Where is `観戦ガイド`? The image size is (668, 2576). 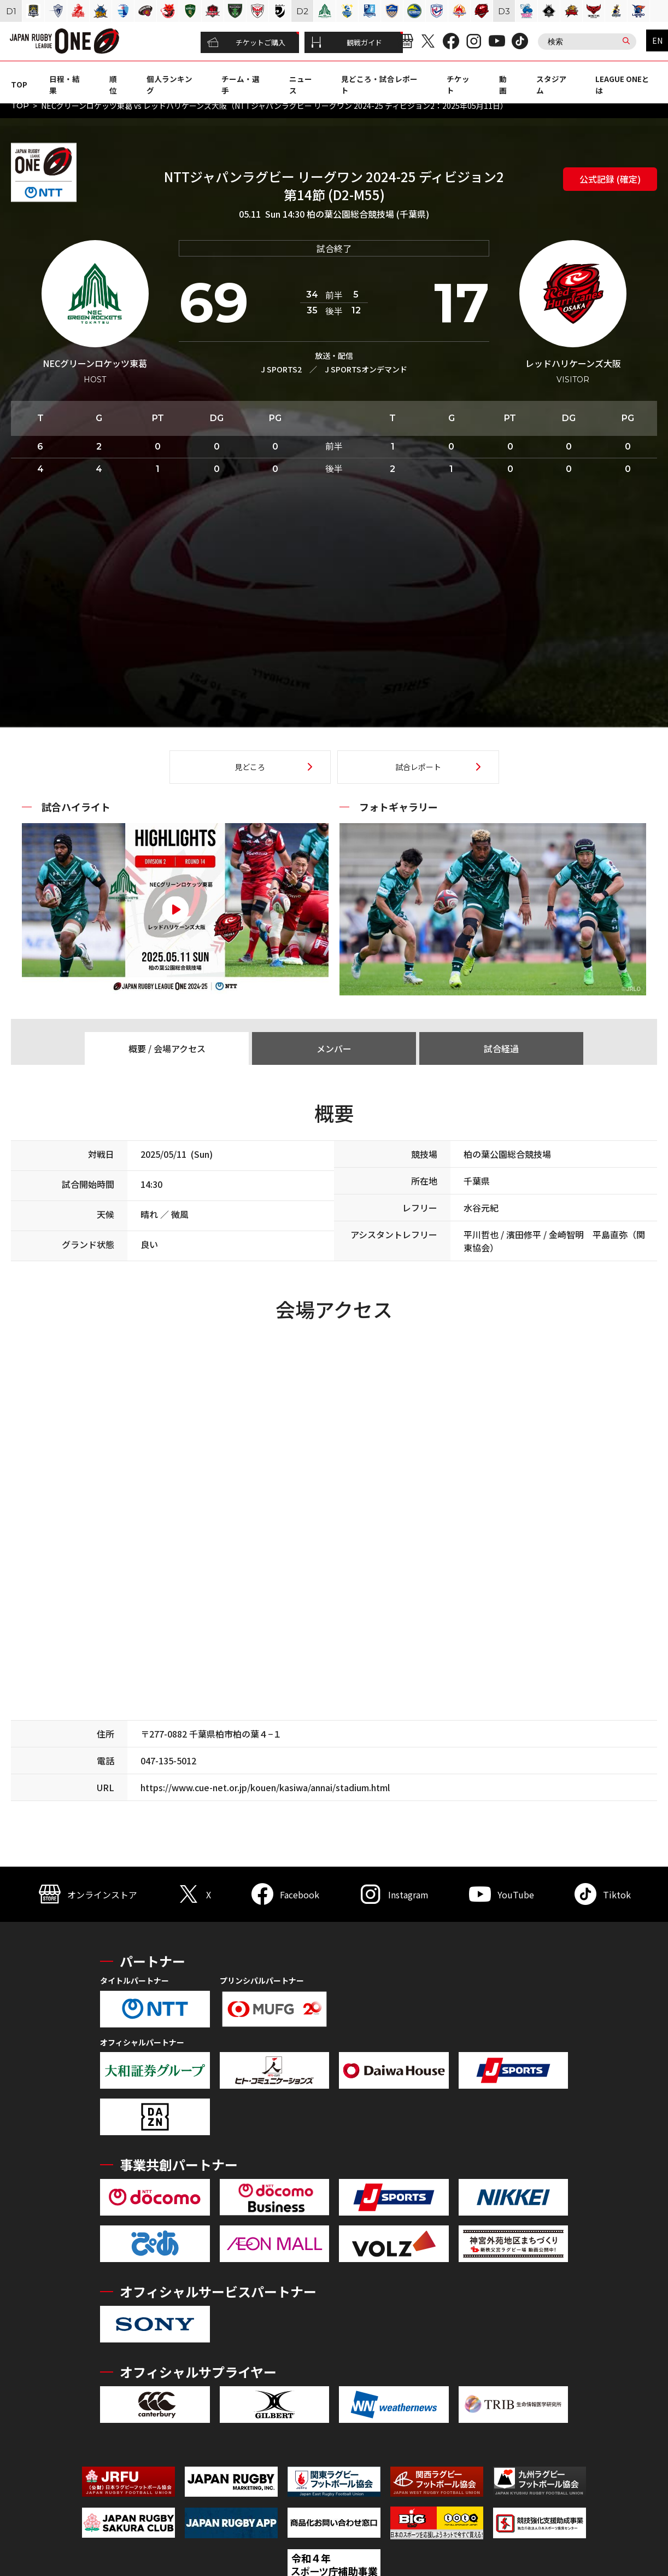
観戦ガイド is located at coordinates (346, 43).